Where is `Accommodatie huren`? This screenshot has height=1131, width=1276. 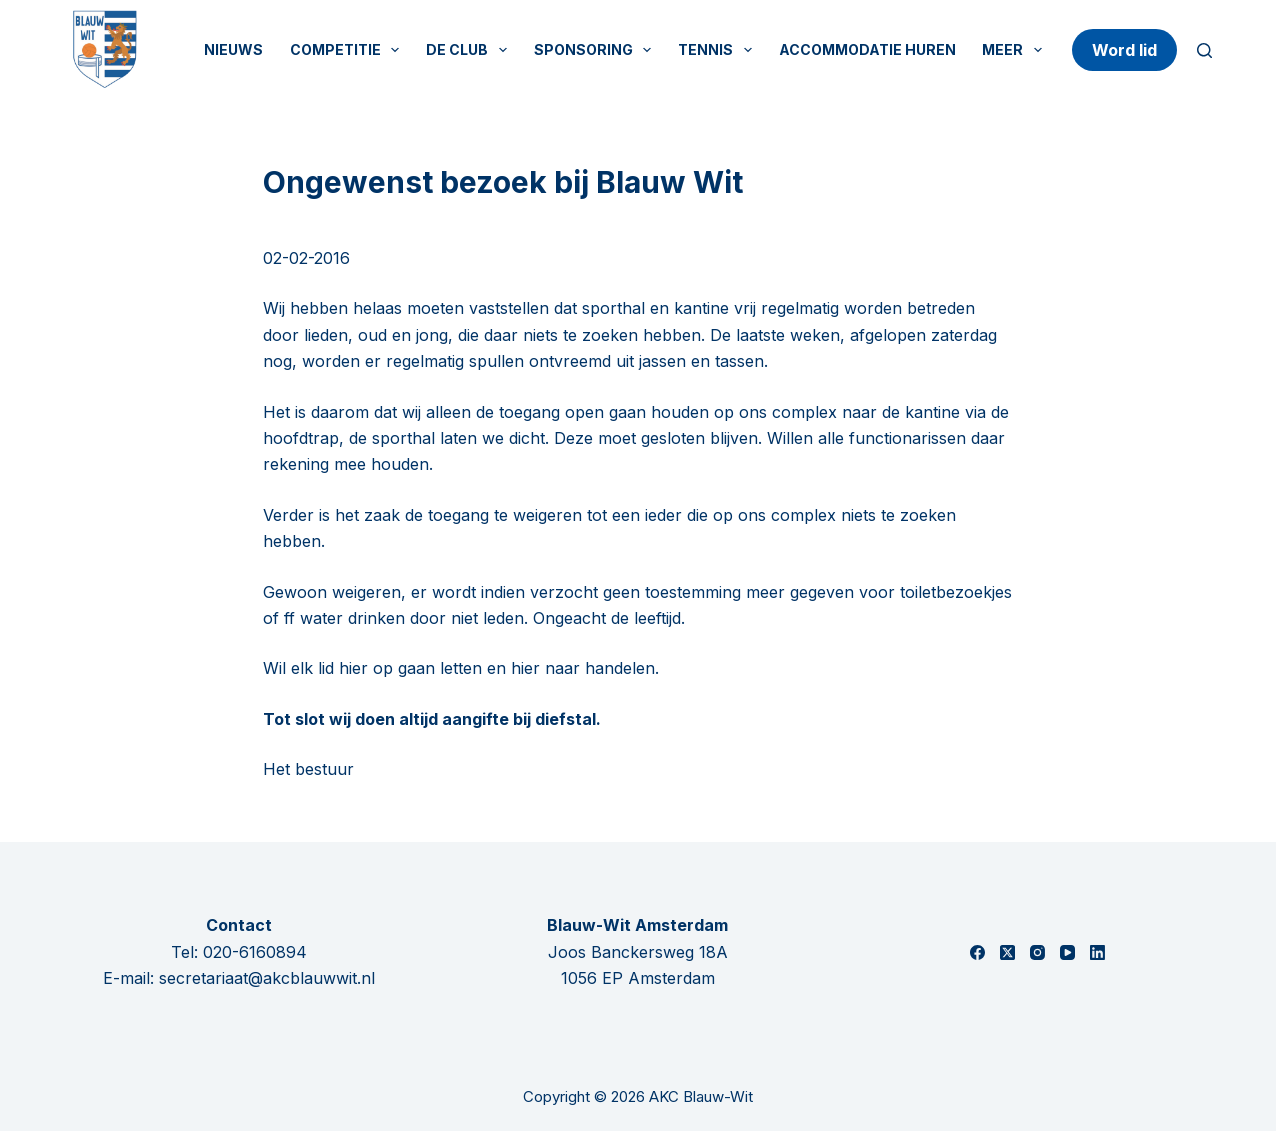 Accommodatie huren is located at coordinates (867, 49).